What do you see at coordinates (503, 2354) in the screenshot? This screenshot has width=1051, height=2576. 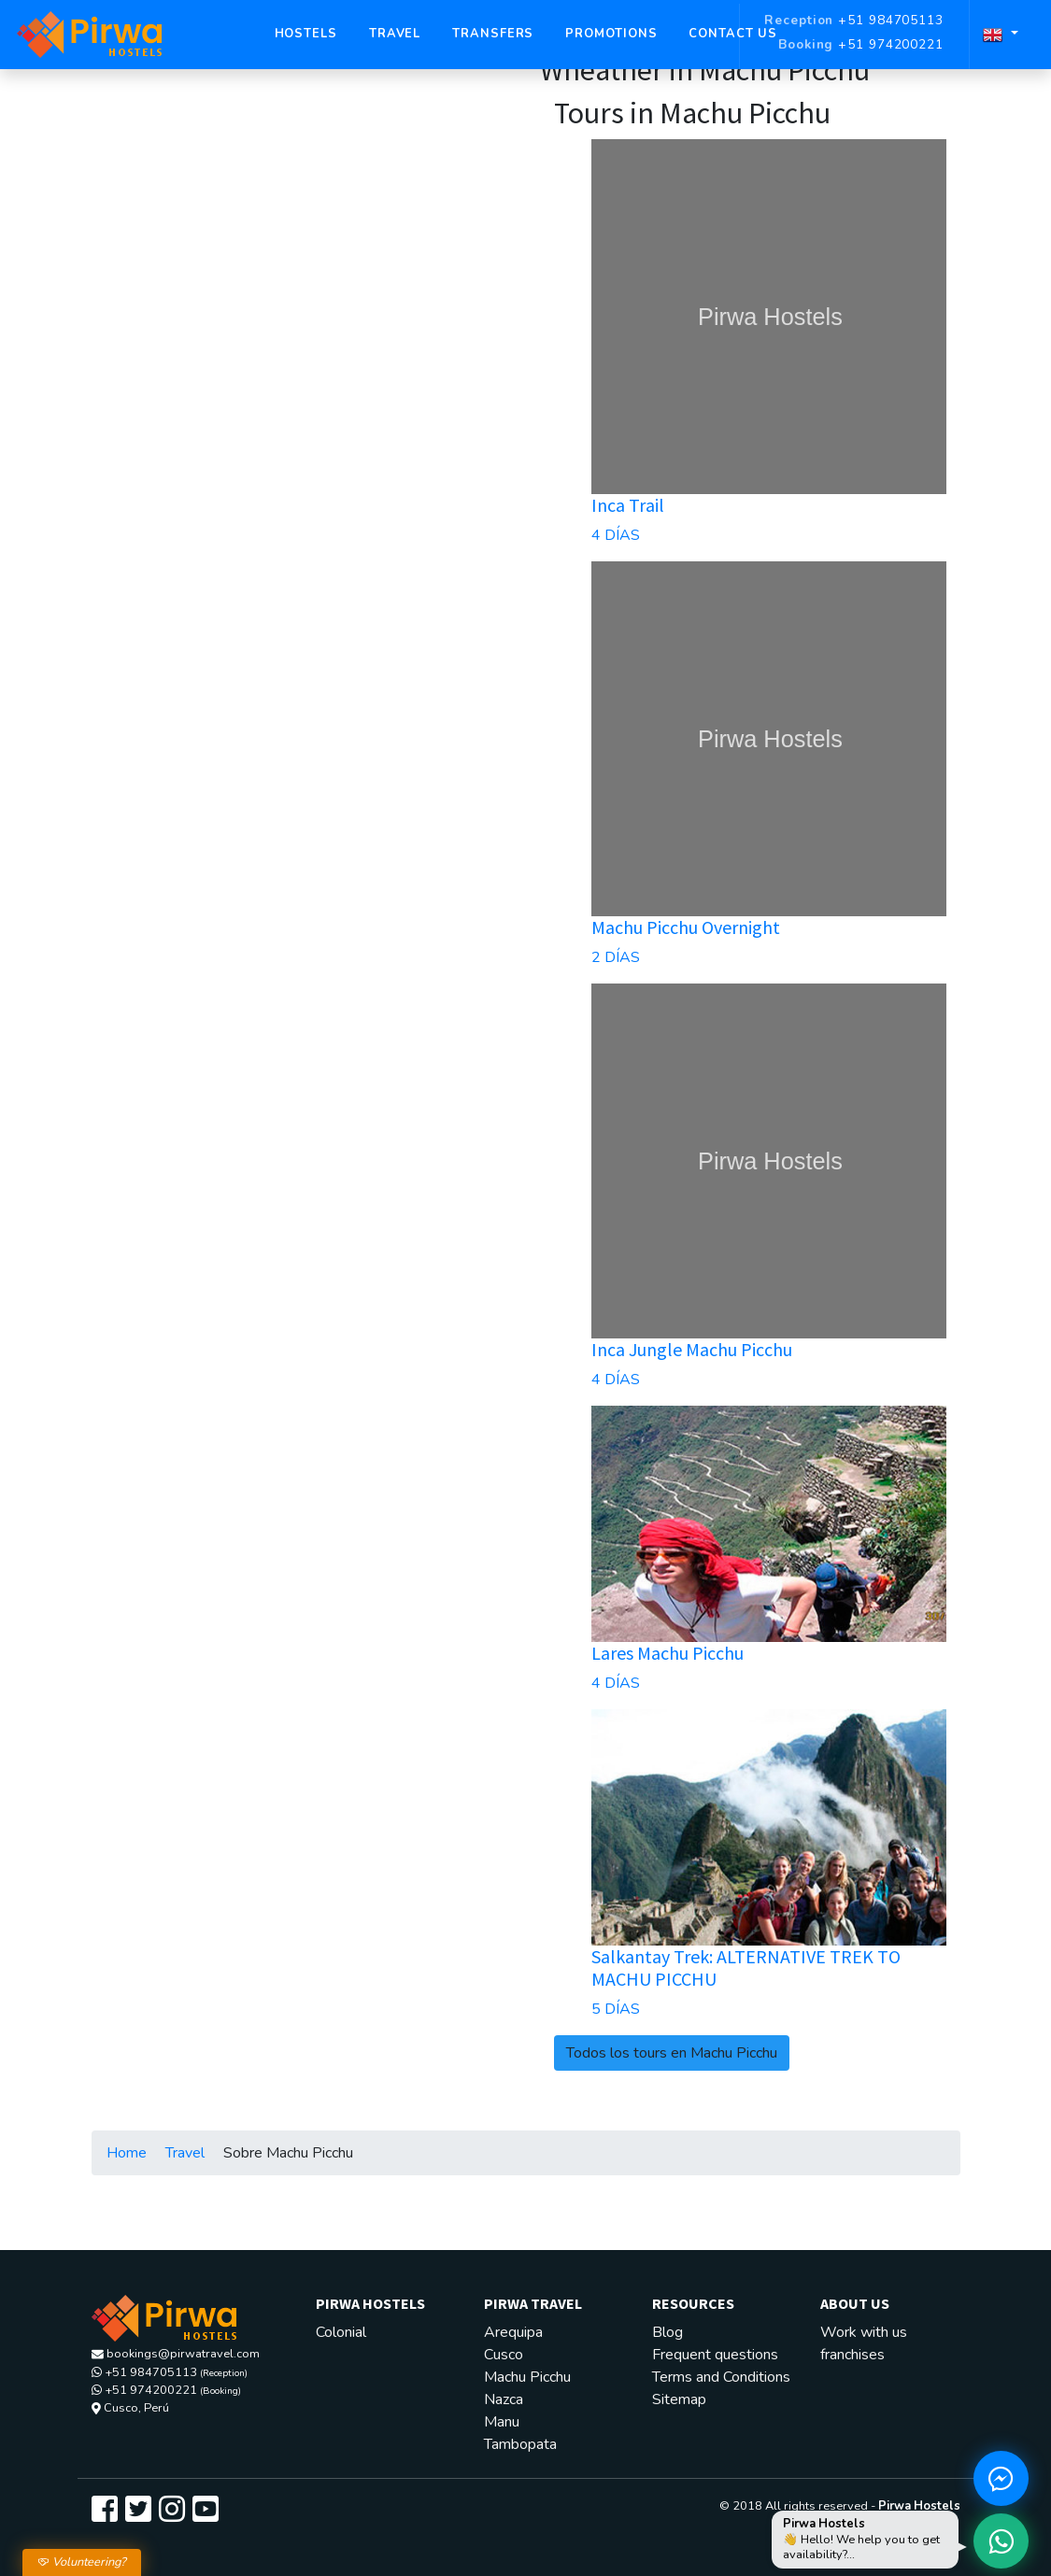 I see `Cusco` at bounding box center [503, 2354].